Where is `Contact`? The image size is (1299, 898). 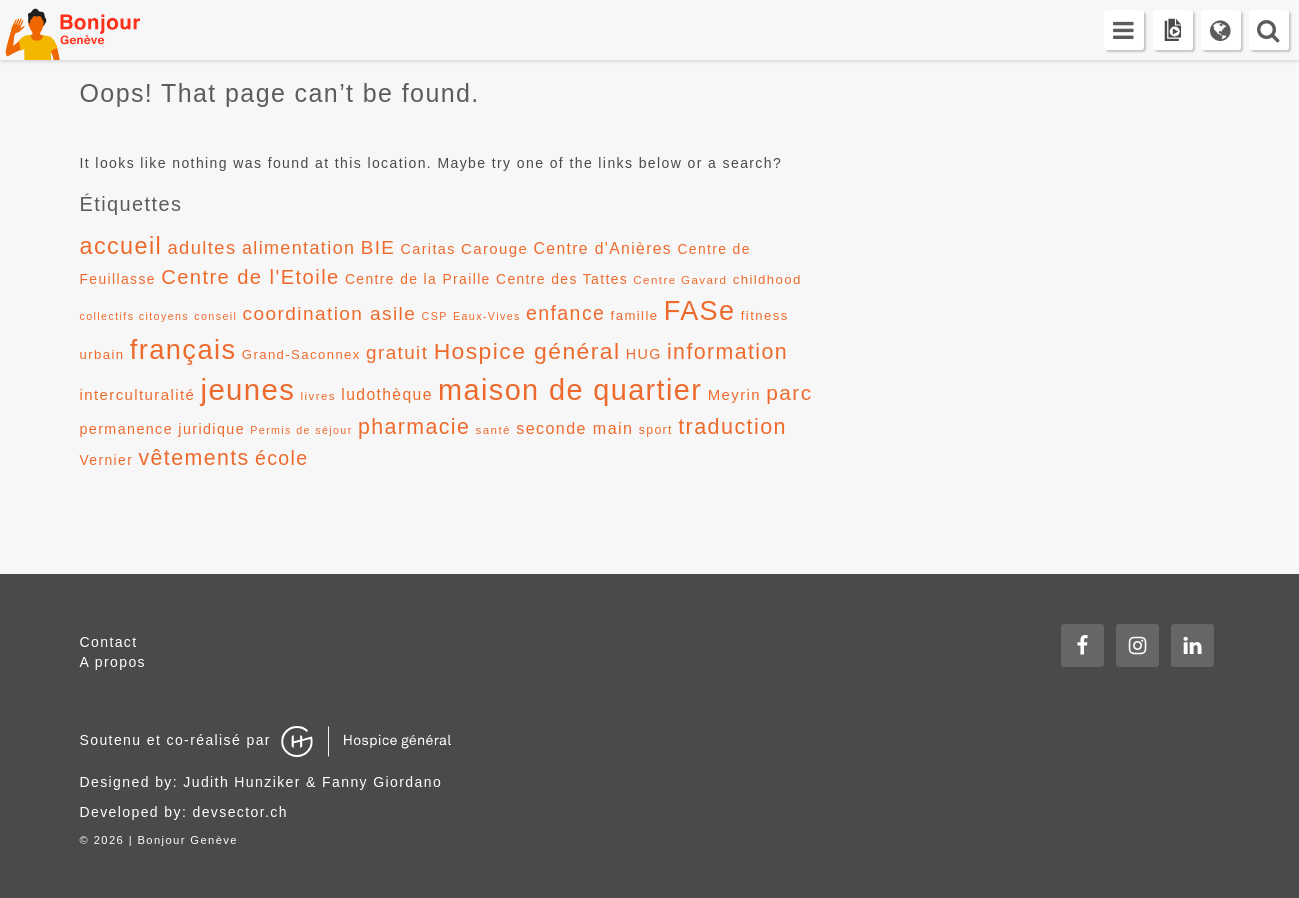
Contact is located at coordinates (109, 642).